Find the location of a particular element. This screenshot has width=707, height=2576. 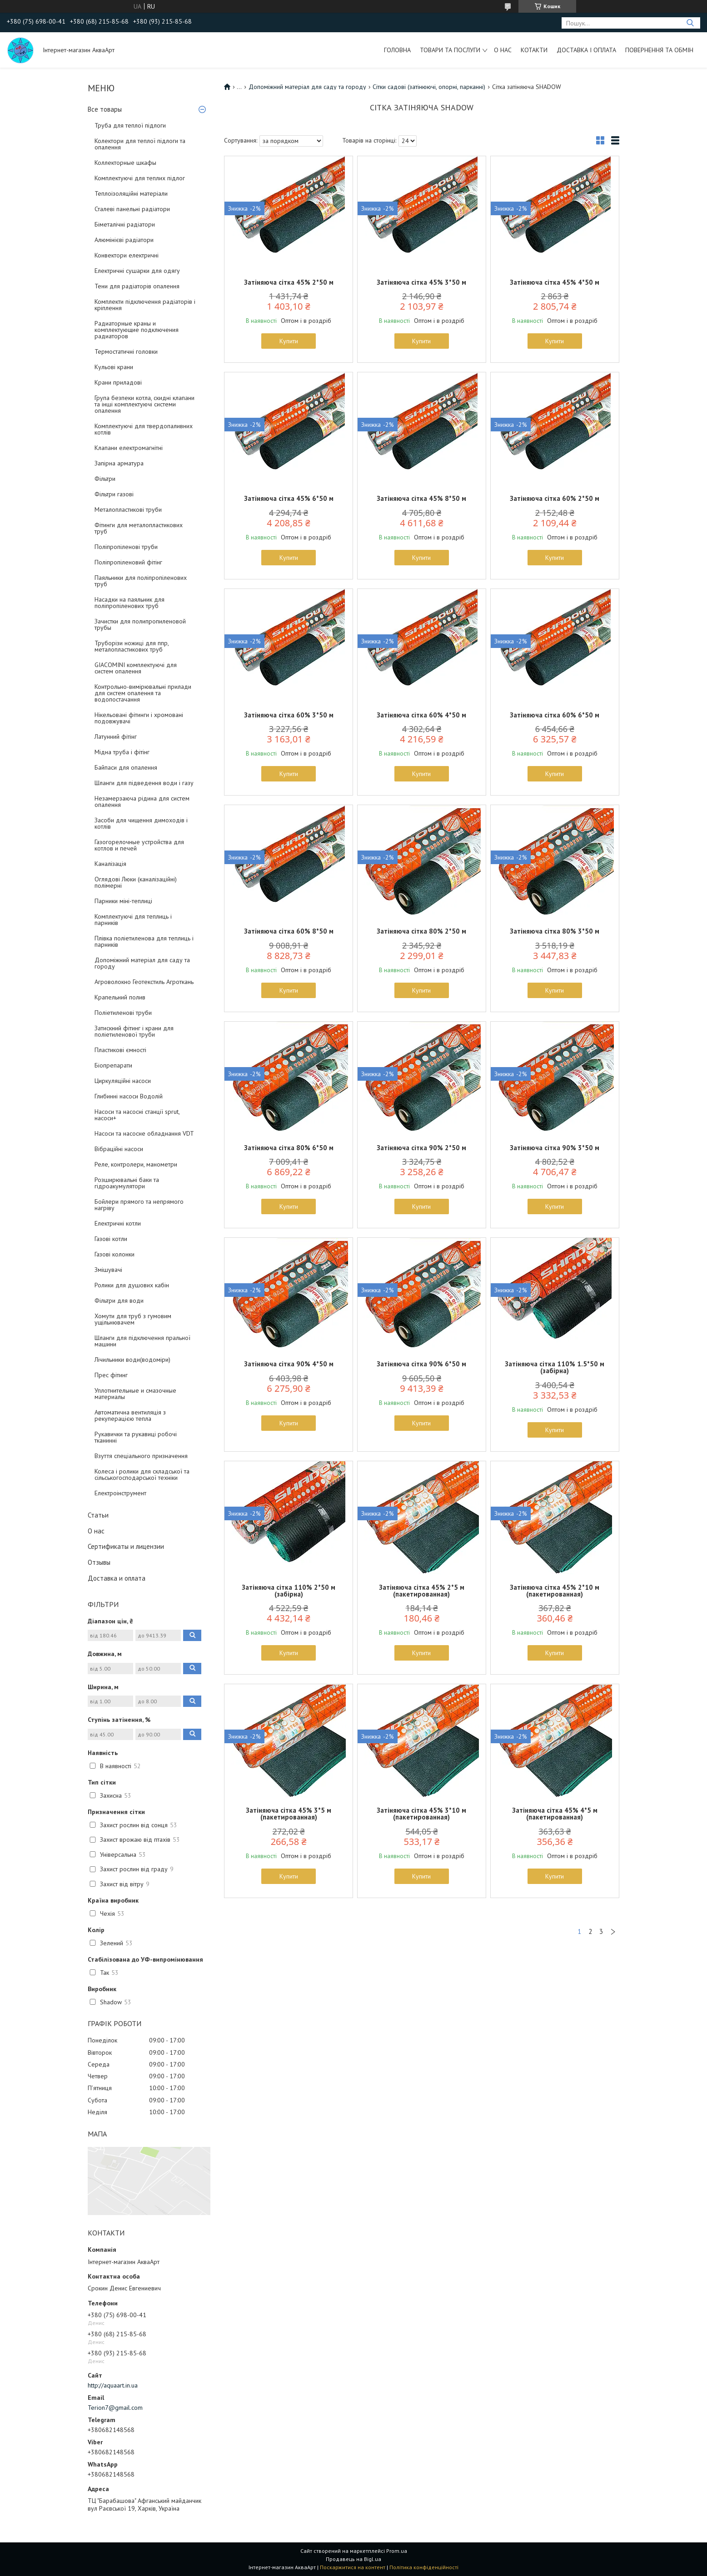

Комплектуючі для теплиць і парників is located at coordinates (133, 919).